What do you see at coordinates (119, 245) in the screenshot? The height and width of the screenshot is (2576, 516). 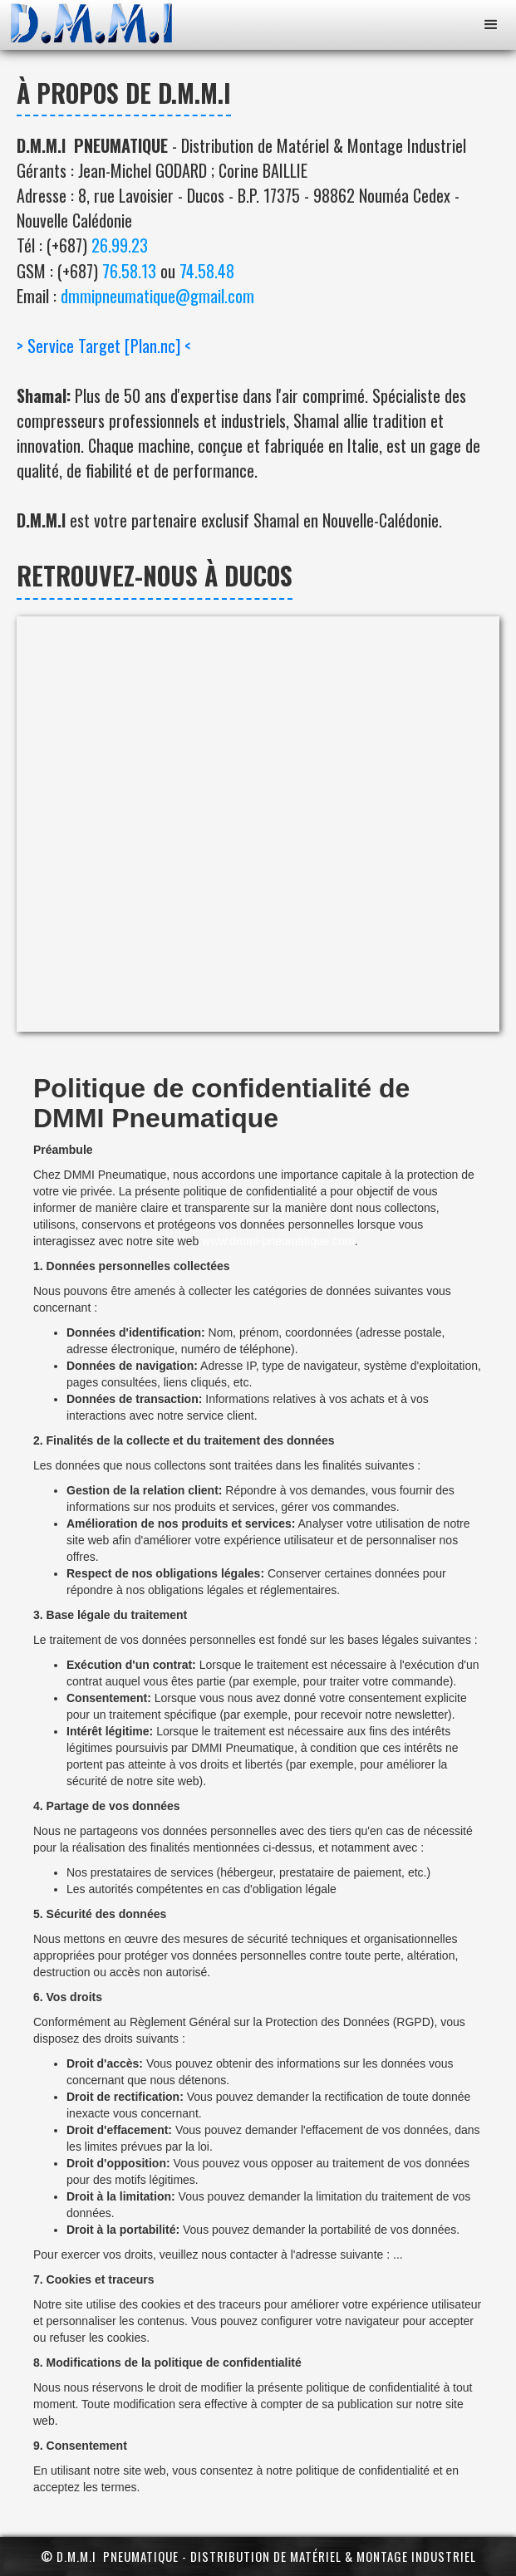 I see `26.99.23` at bounding box center [119, 245].